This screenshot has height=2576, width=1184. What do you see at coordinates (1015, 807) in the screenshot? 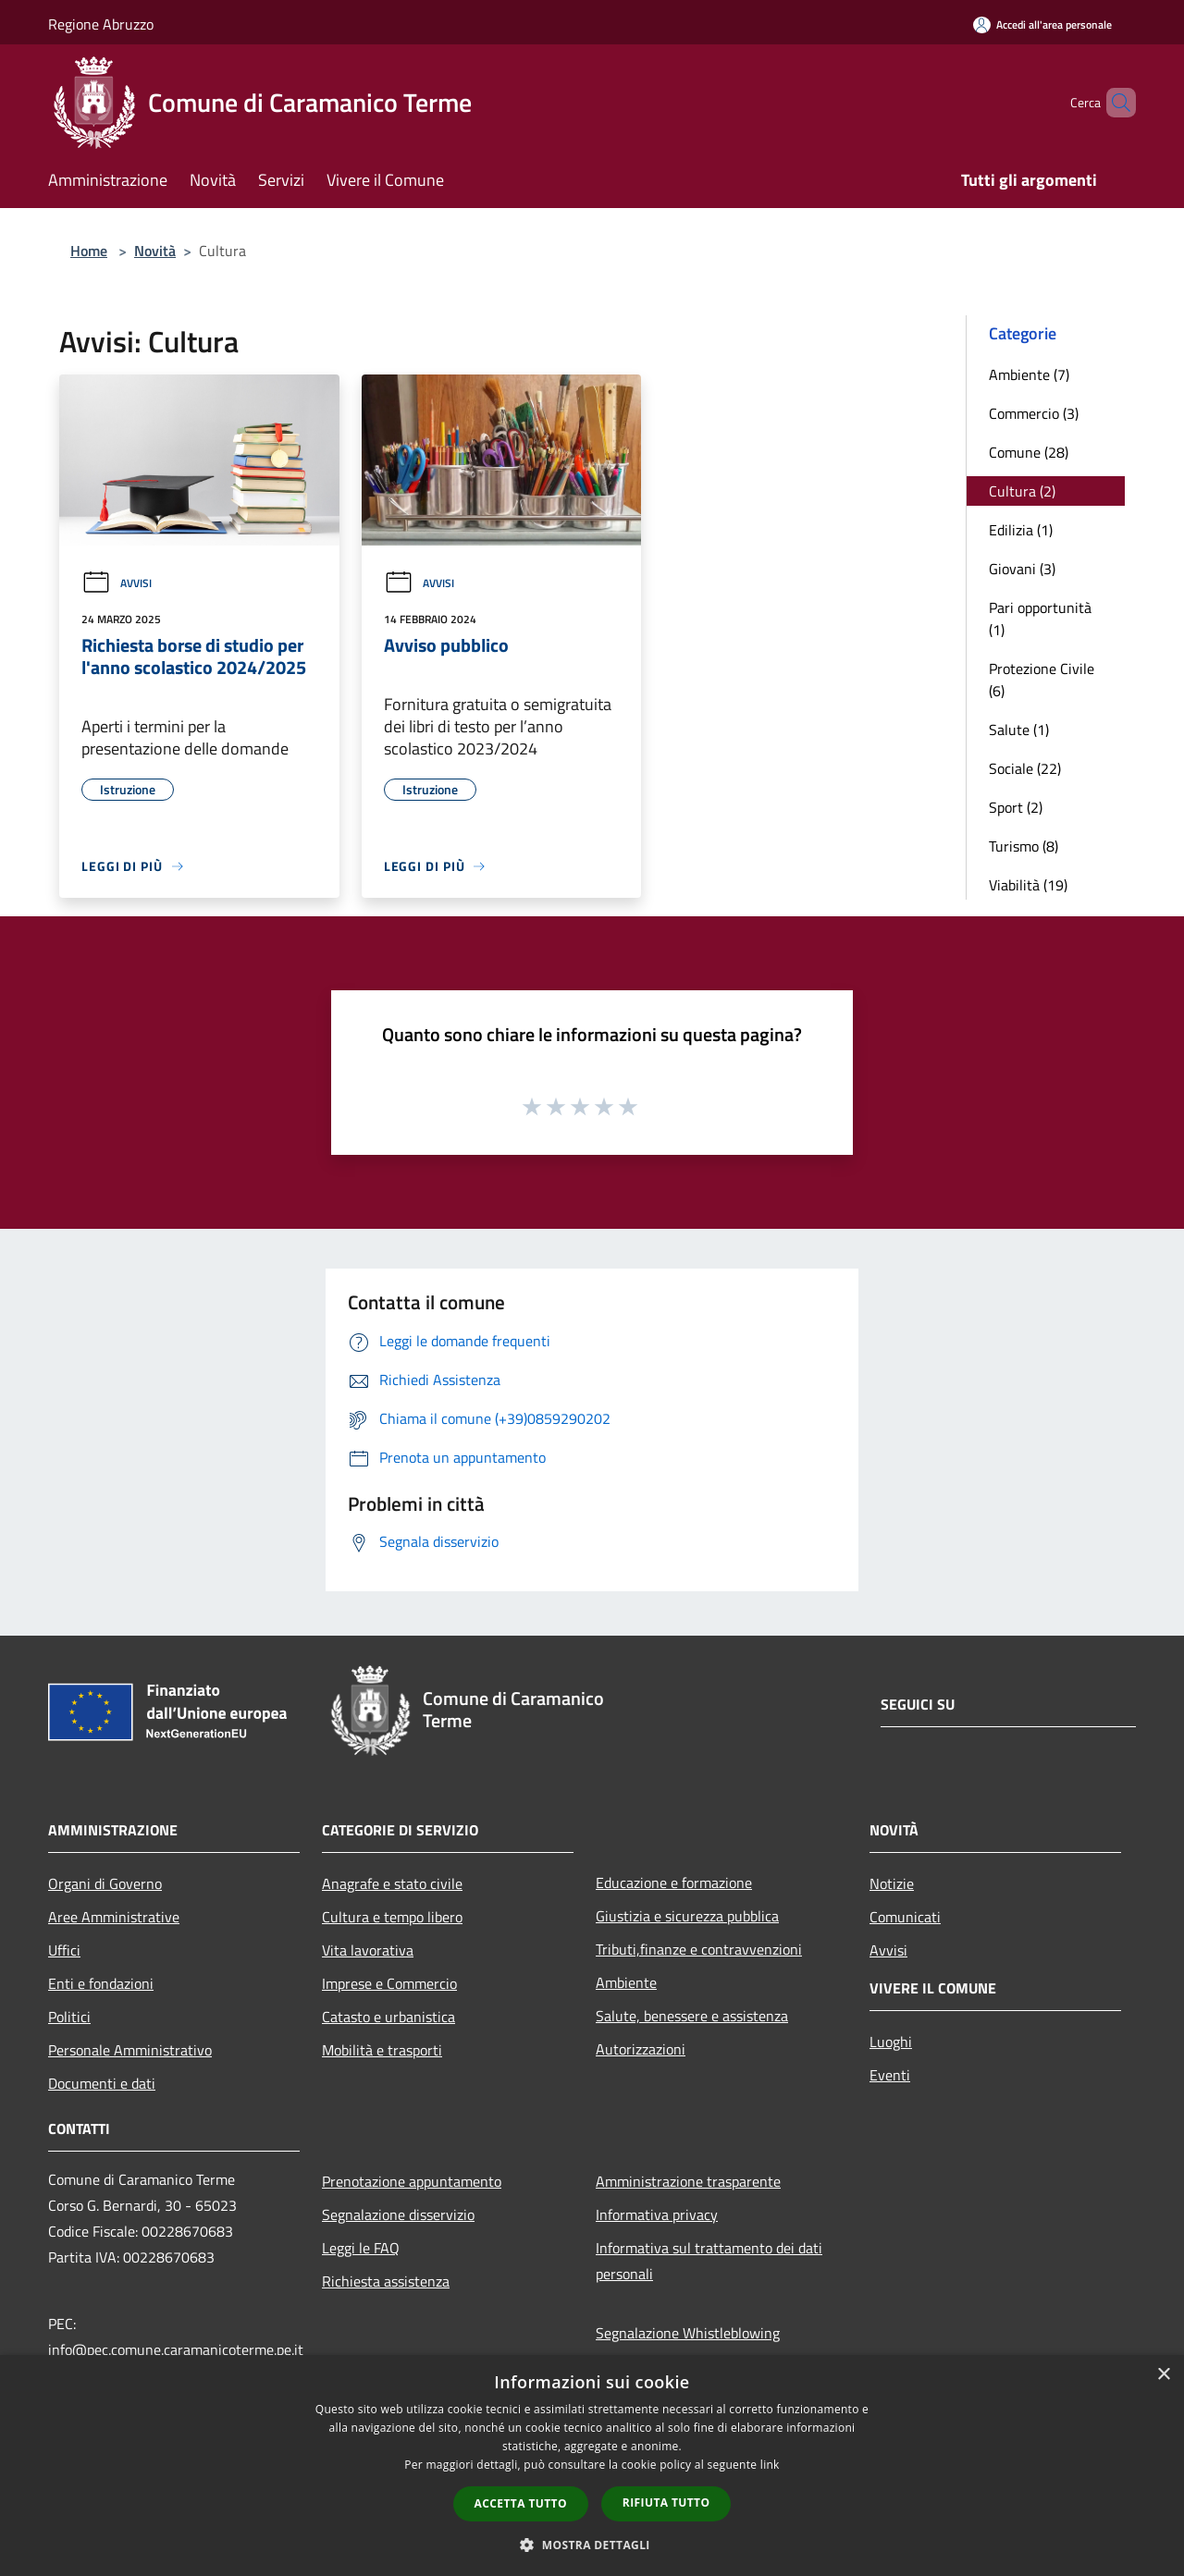
I see `Sport (2)` at bounding box center [1015, 807].